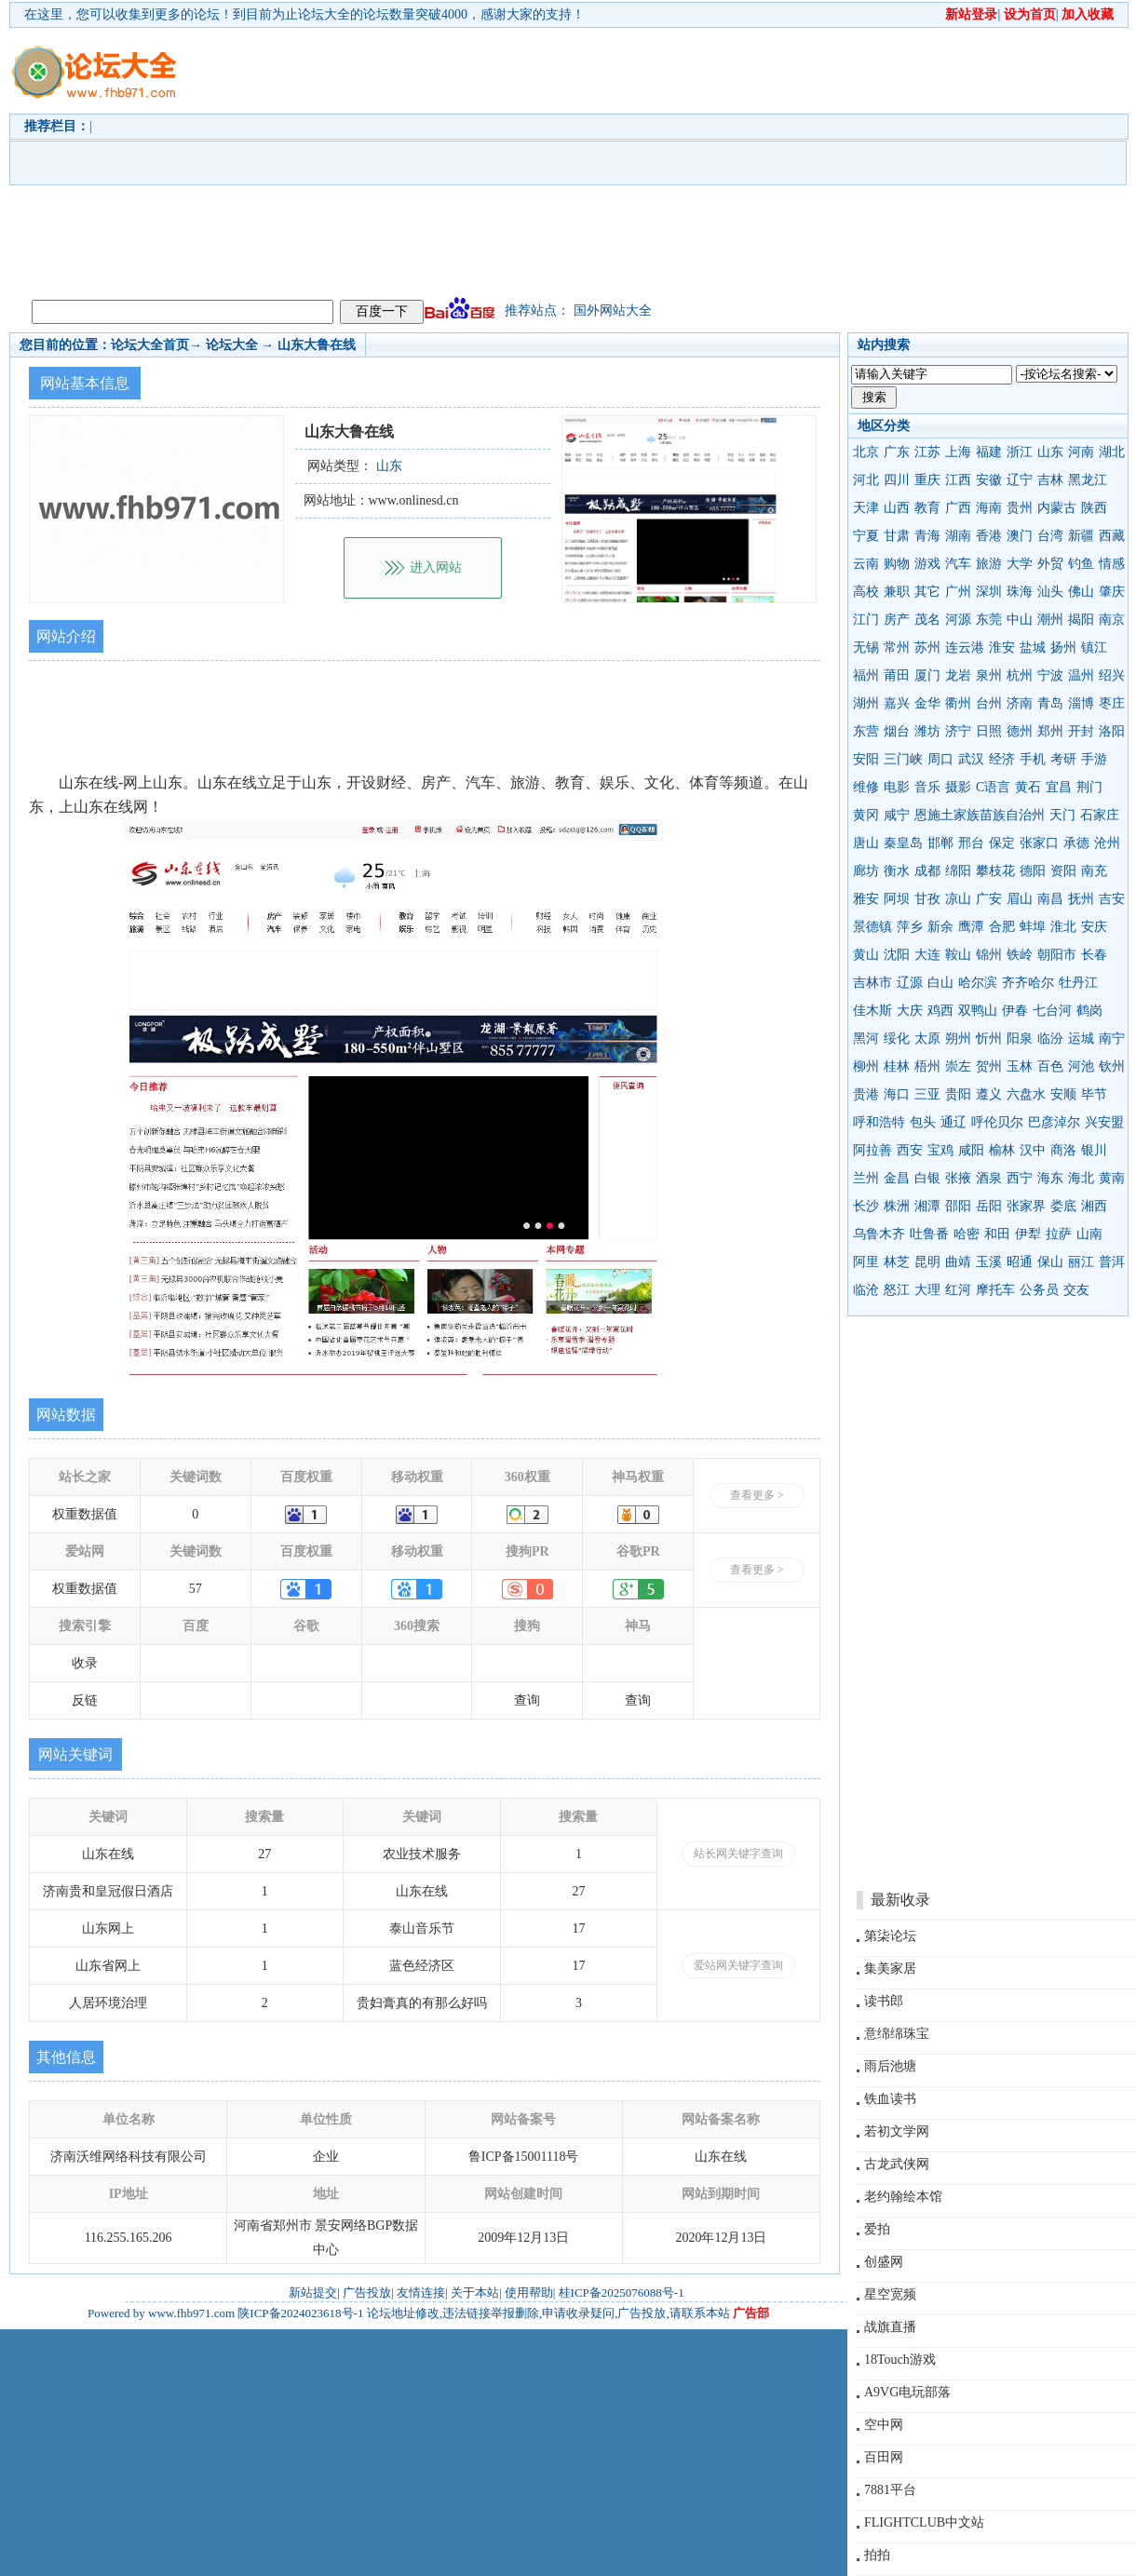 The width and height of the screenshot is (1136, 2576). I want to click on 牡丹江, so click(1078, 983).